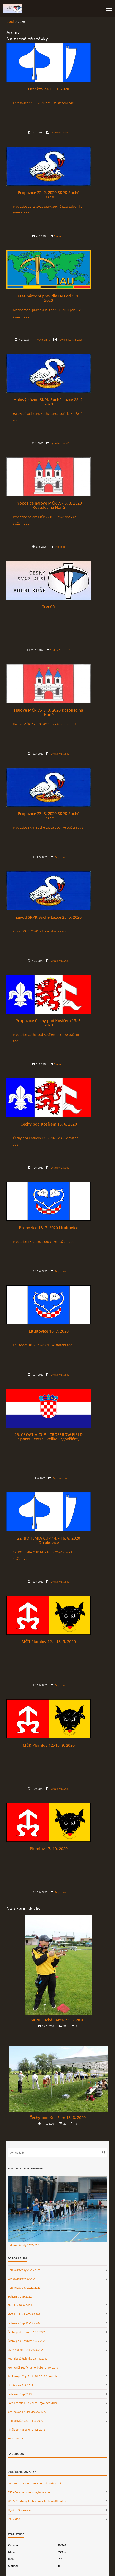 The image size is (115, 2576). What do you see at coordinates (25, 2421) in the screenshot?
I see `Halové MČR 23. - 24. 3. 2019` at bounding box center [25, 2421].